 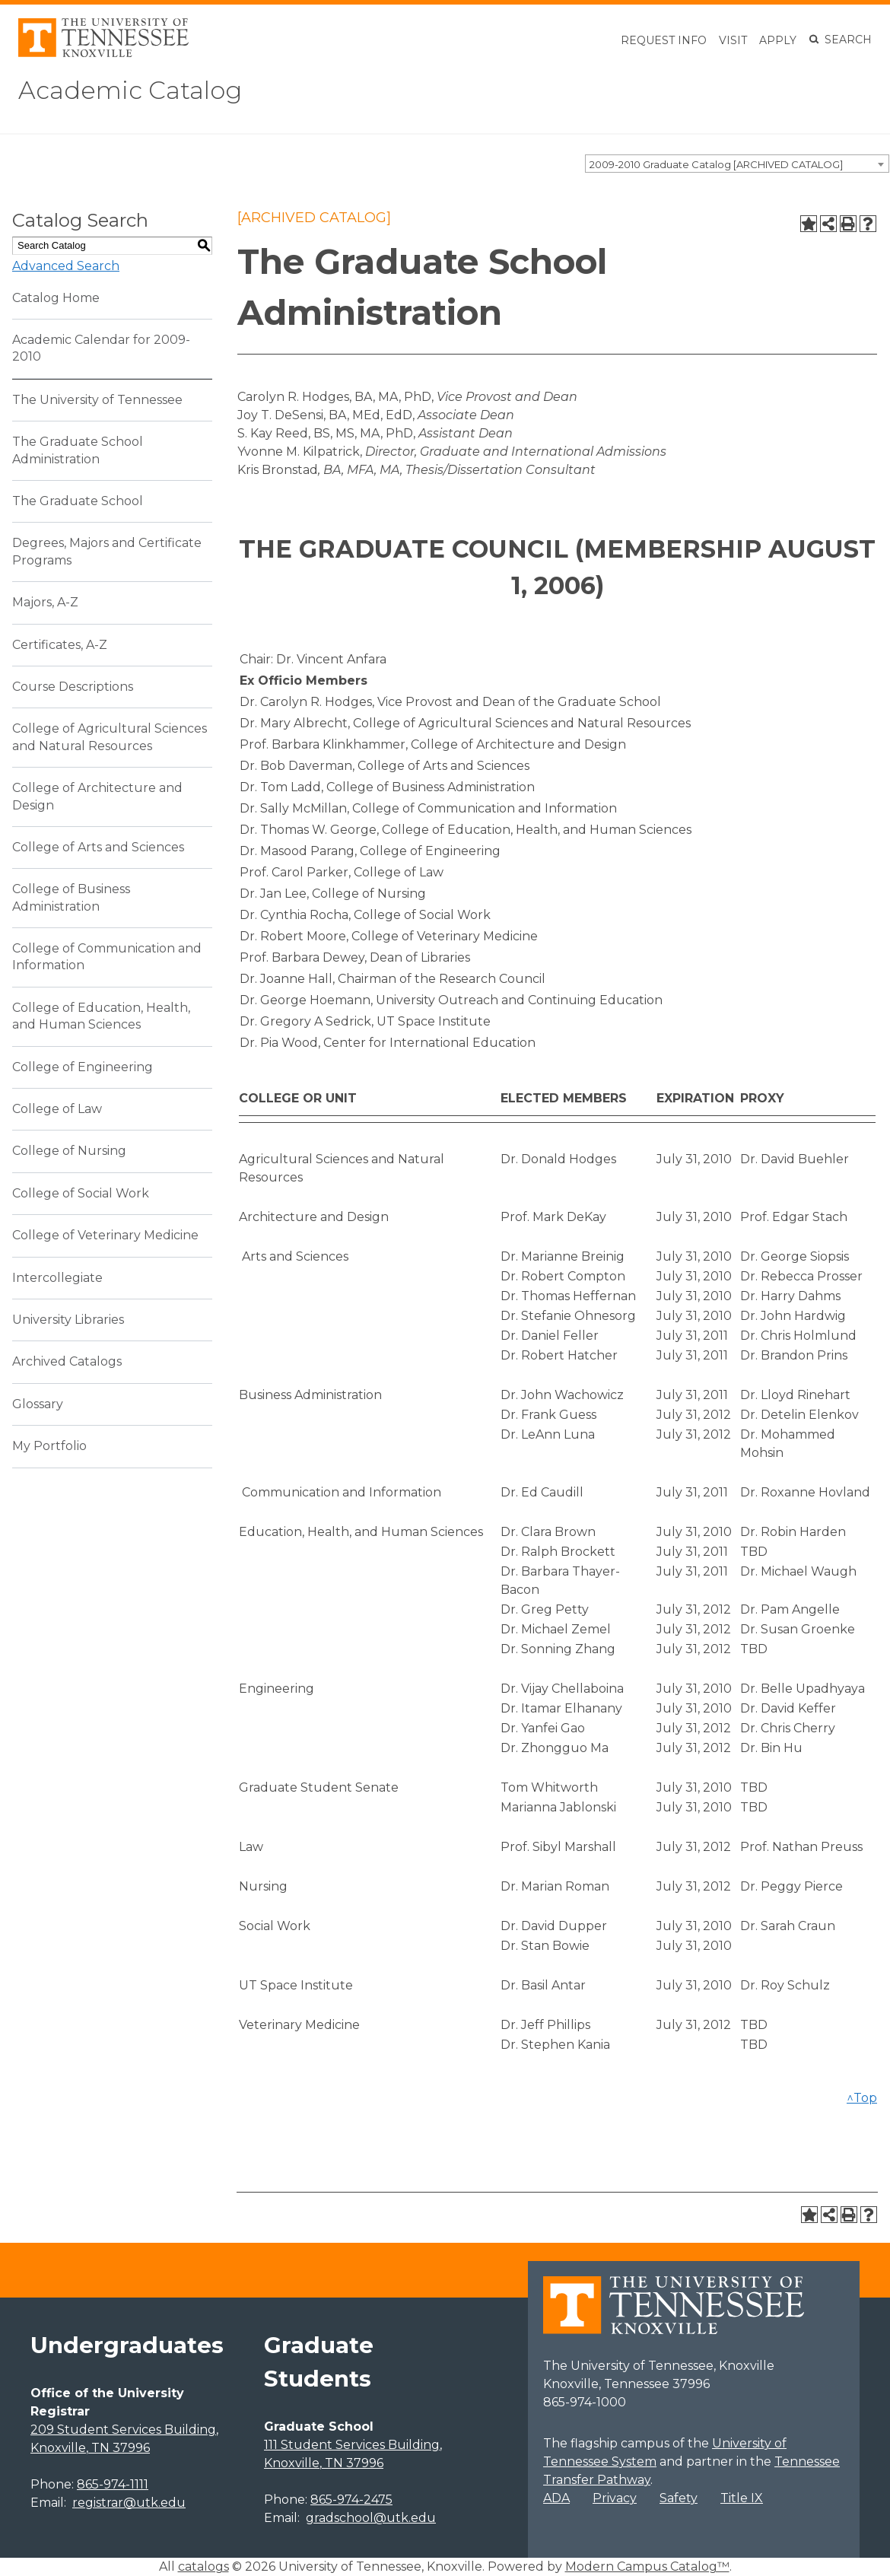 What do you see at coordinates (98, 847) in the screenshot?
I see `College of Arts and Sciences` at bounding box center [98, 847].